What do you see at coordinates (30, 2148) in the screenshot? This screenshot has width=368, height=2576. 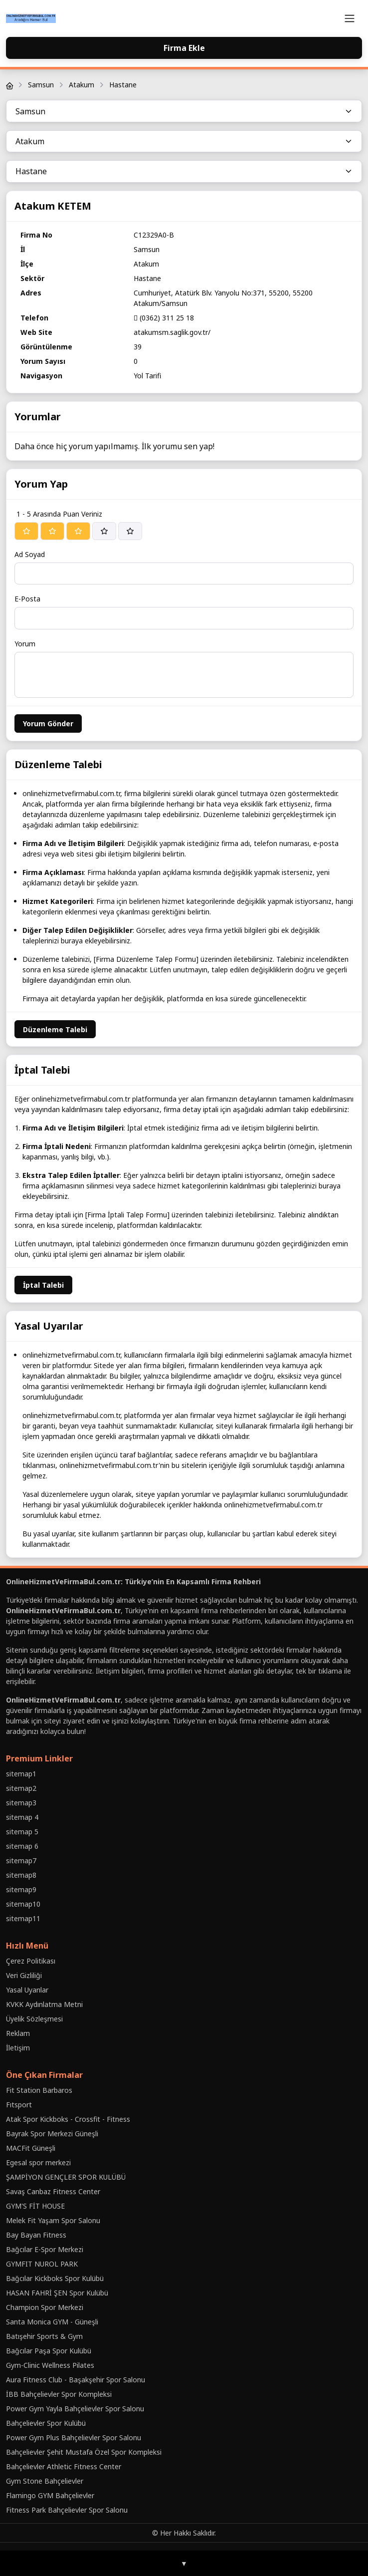 I see `MACFit Güneşli` at bounding box center [30, 2148].